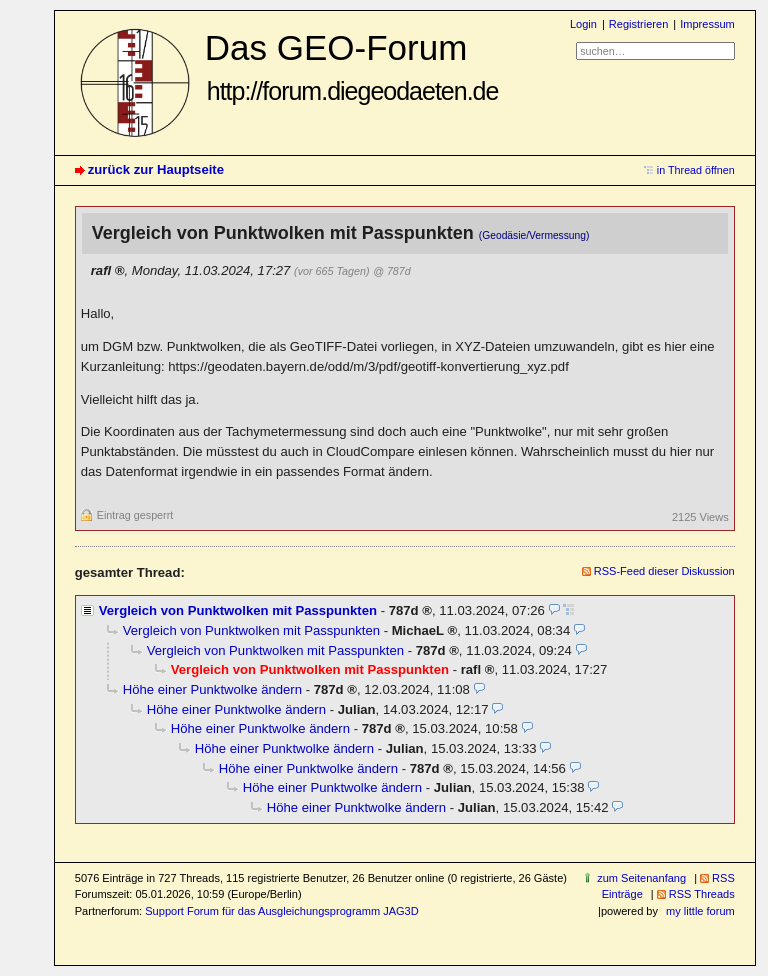  I want to click on Login, so click(583, 24).